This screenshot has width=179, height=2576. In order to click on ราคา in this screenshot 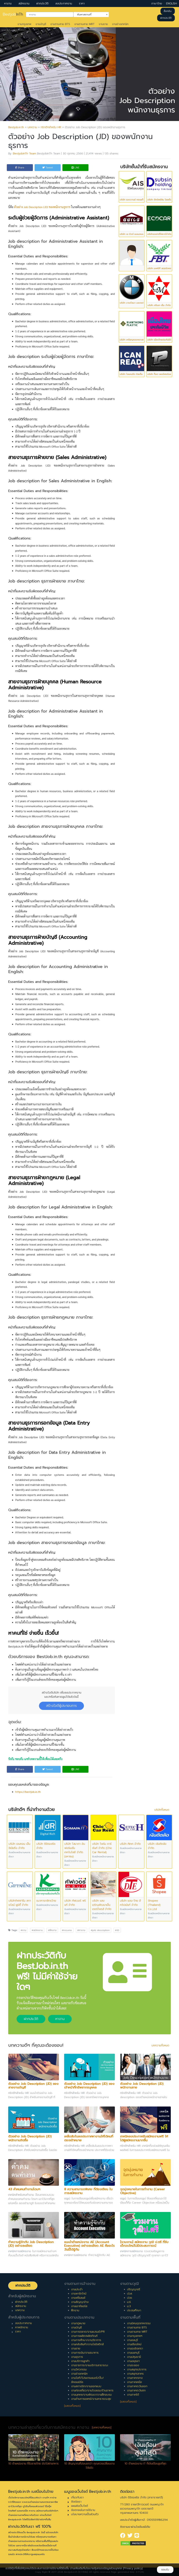, I will do `click(82, 3)`.